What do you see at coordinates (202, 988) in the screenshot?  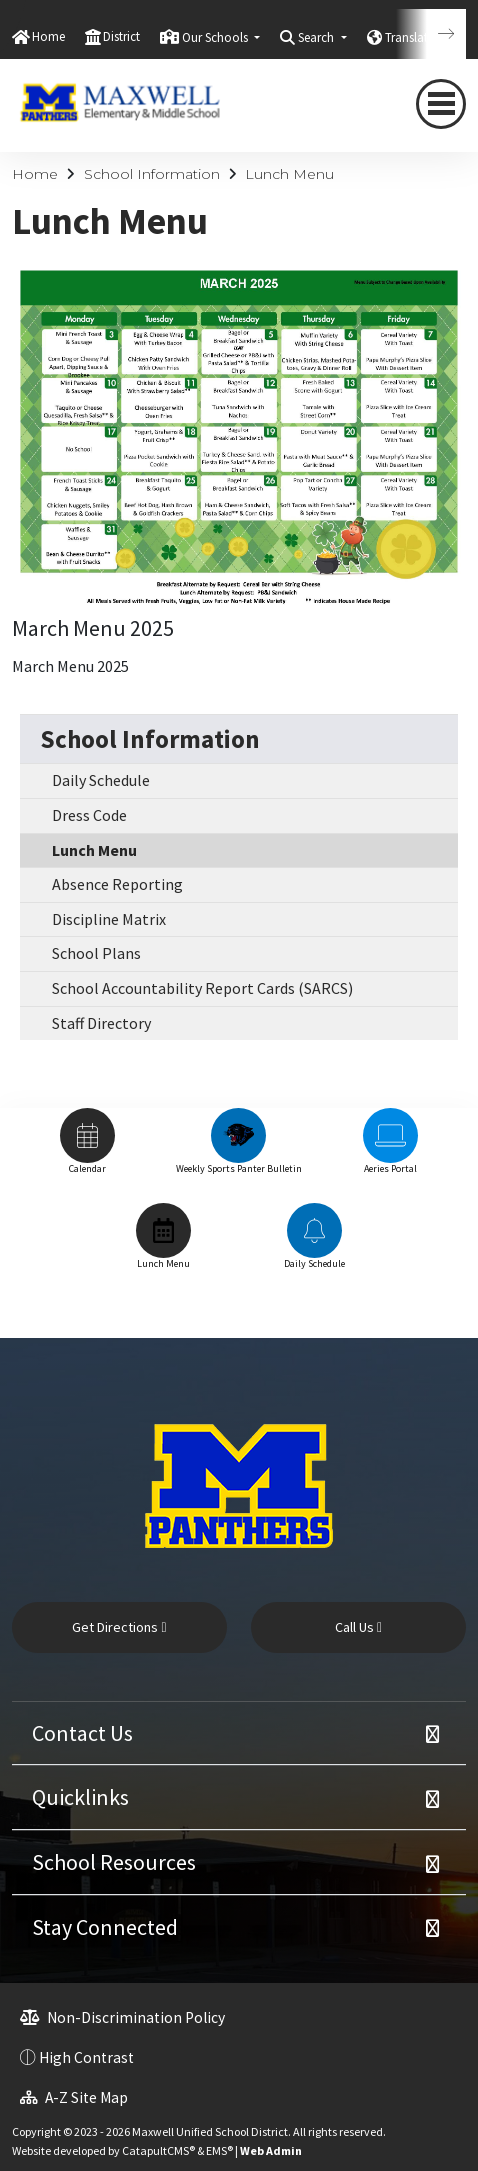 I see `School Accountability Report Cards (SARCS)` at bounding box center [202, 988].